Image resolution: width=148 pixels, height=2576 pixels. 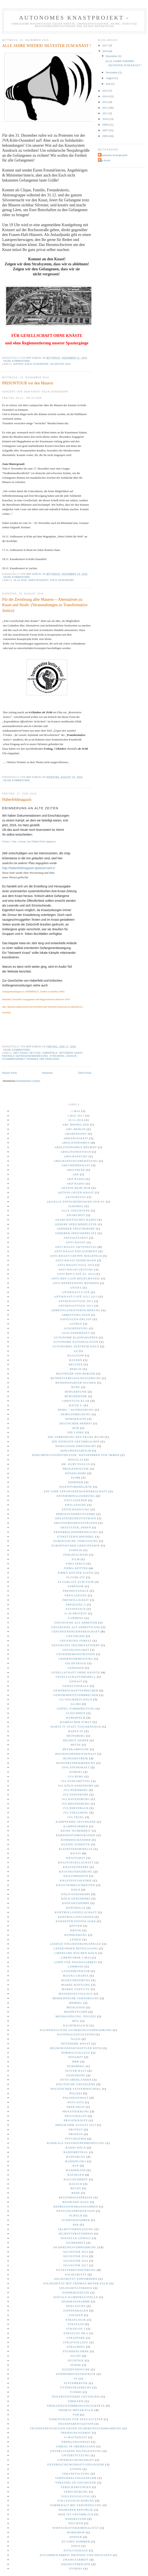 What do you see at coordinates (37, 364) in the screenshot?
I see `Köln Ossendorf` at bounding box center [37, 364].